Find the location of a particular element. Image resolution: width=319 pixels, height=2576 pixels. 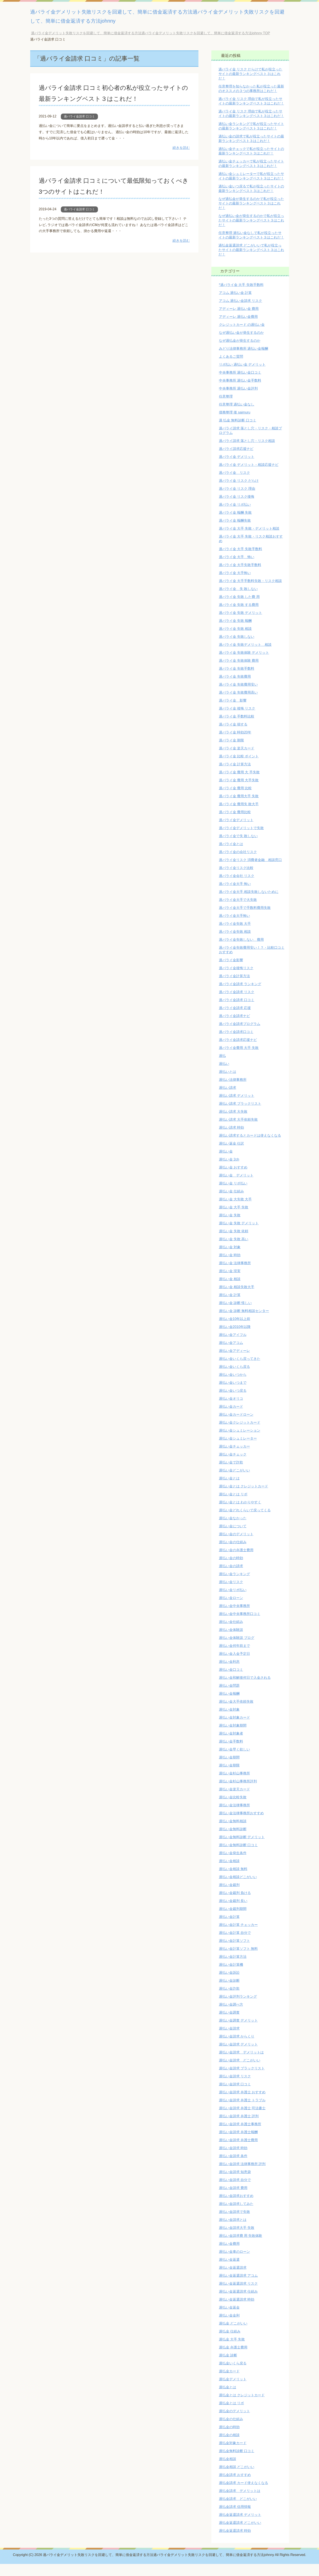

過払い金金利 is located at coordinates (229, 2327).